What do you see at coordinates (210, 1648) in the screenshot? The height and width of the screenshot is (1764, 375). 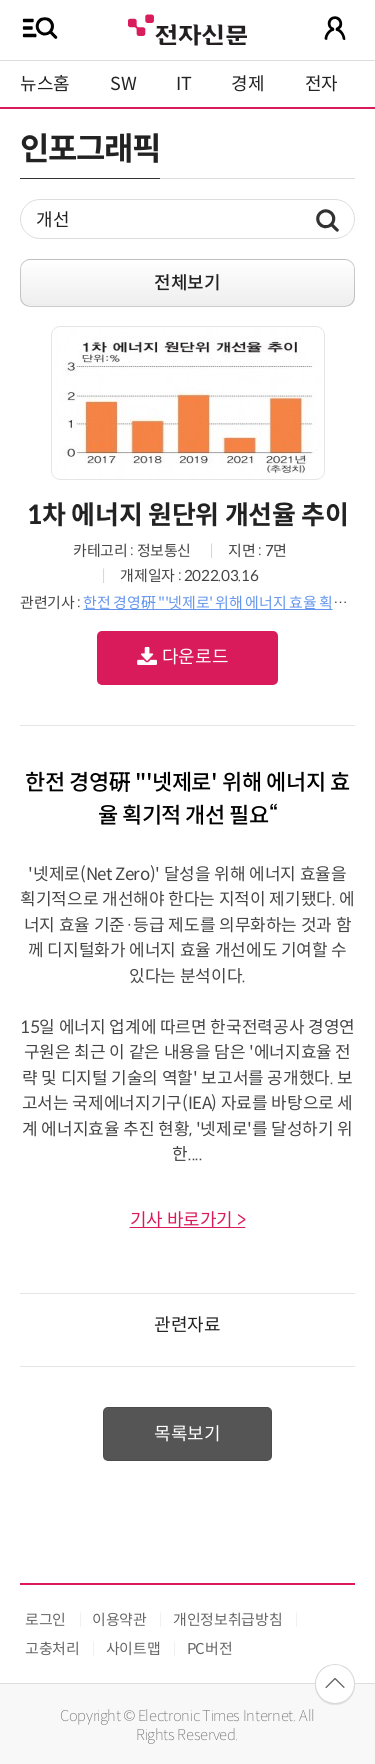 I see `PC버전` at bounding box center [210, 1648].